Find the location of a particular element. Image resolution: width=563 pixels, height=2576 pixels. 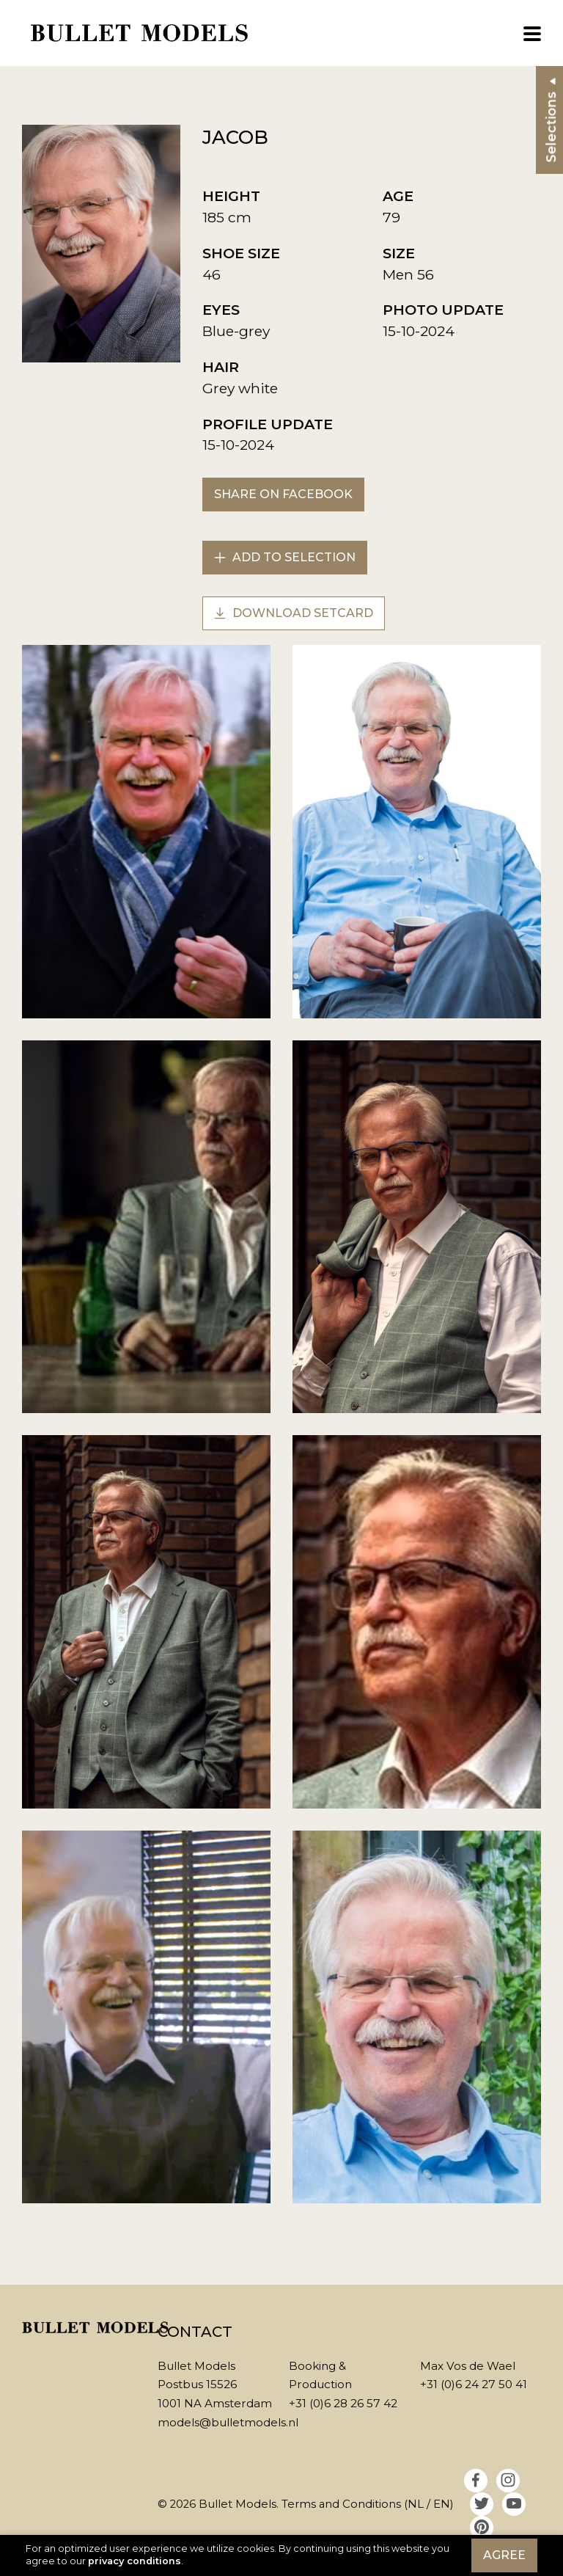

NL is located at coordinates (416, 2504).